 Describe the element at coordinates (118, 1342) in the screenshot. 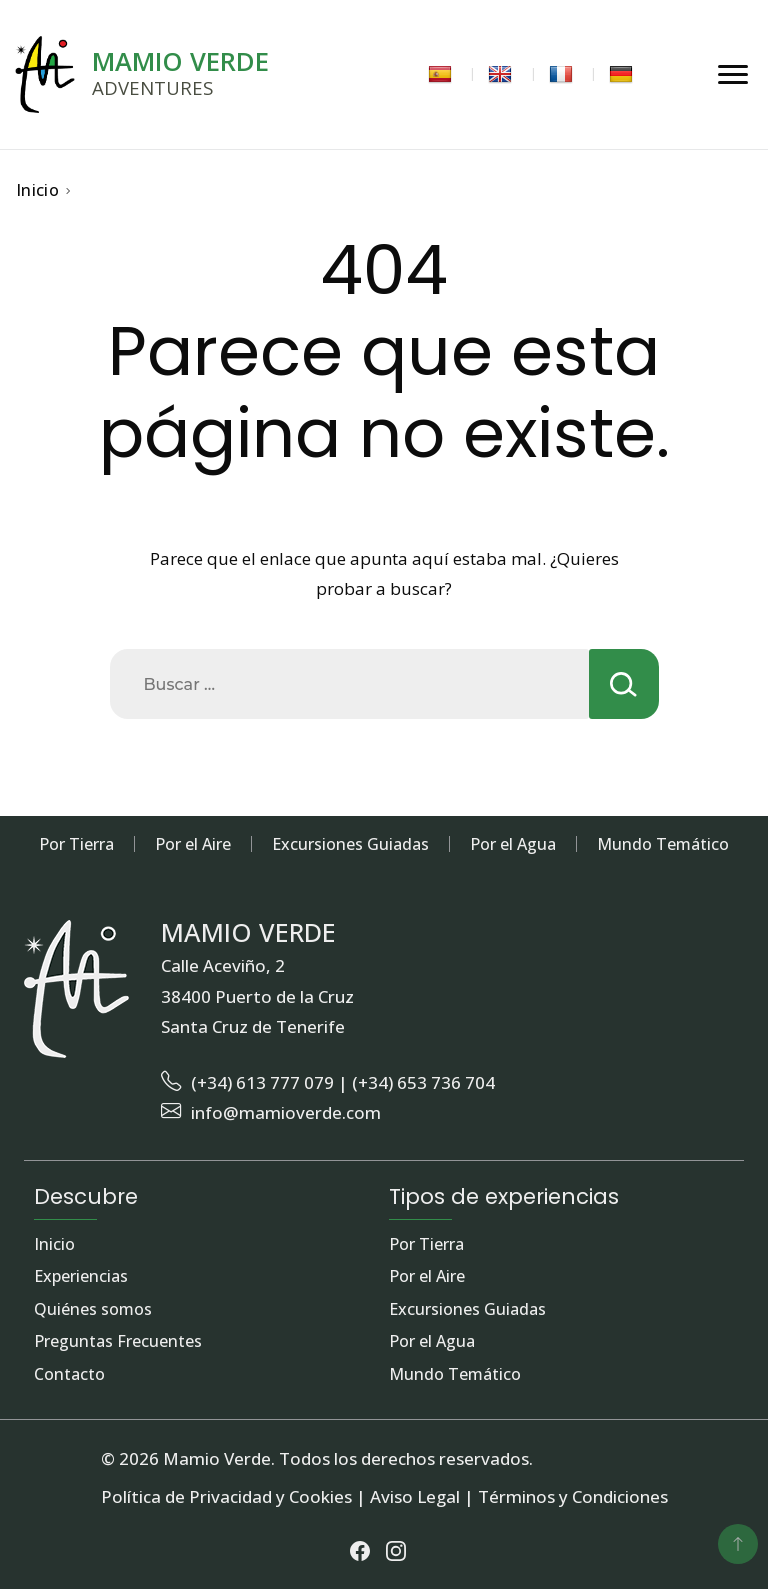

I see `Preguntas Frecuentes` at that location.